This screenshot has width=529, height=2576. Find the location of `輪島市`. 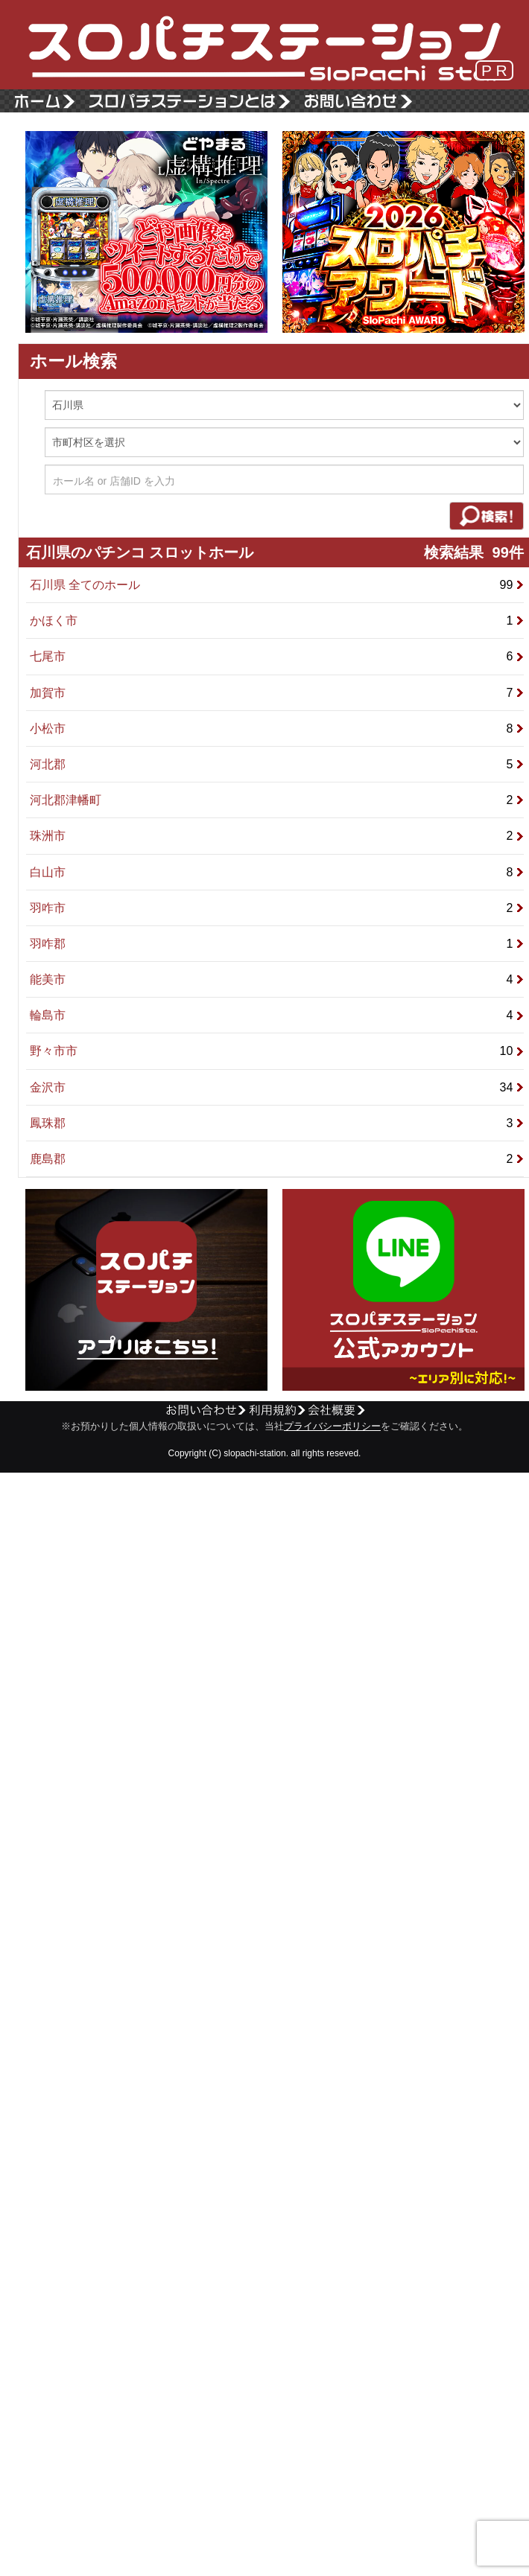

輪島市 is located at coordinates (277, 1015).